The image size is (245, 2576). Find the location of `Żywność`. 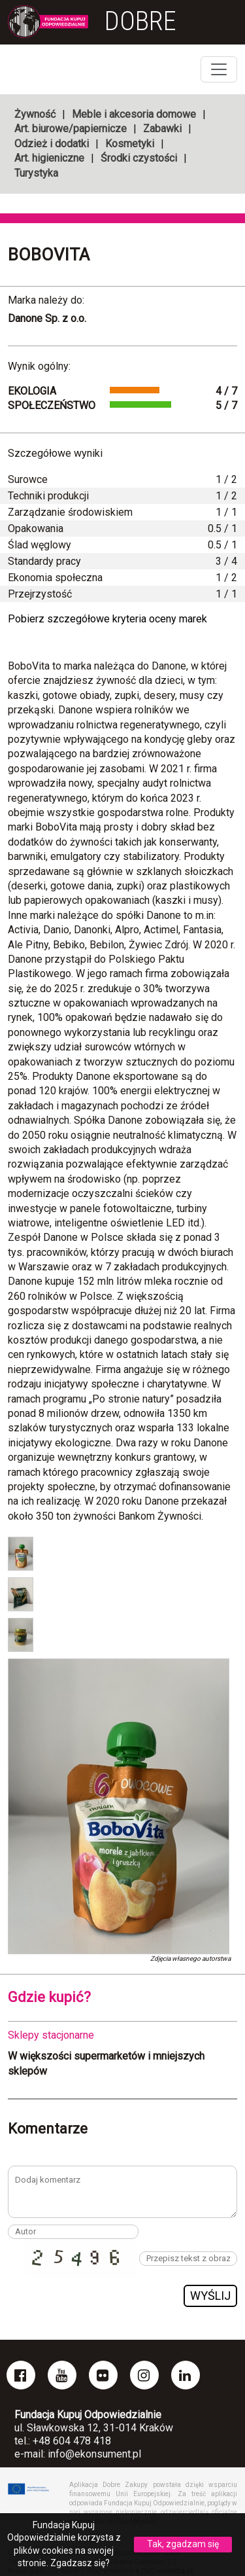

Żywność is located at coordinates (35, 114).